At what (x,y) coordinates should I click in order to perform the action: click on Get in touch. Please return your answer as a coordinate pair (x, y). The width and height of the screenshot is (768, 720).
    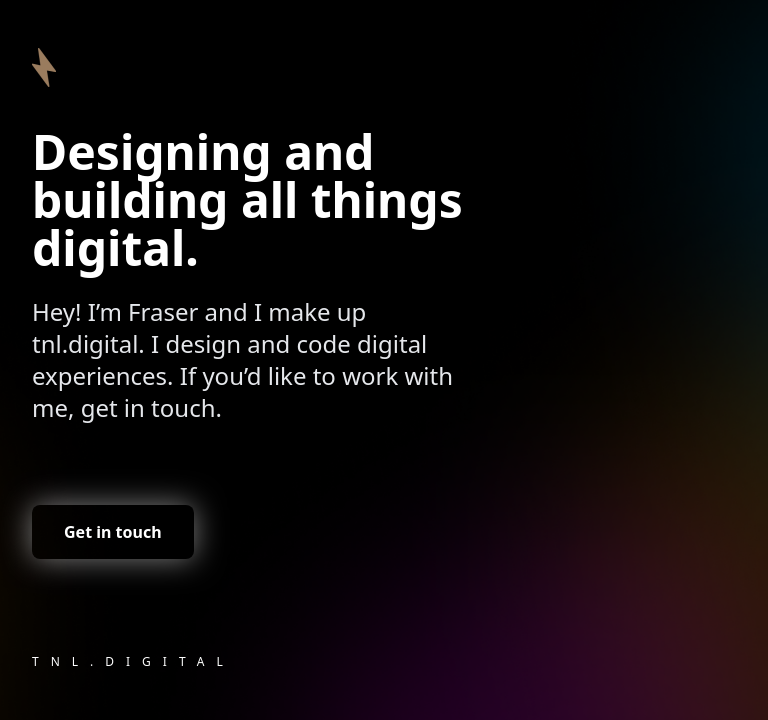
    Looking at the image, I should click on (113, 532).